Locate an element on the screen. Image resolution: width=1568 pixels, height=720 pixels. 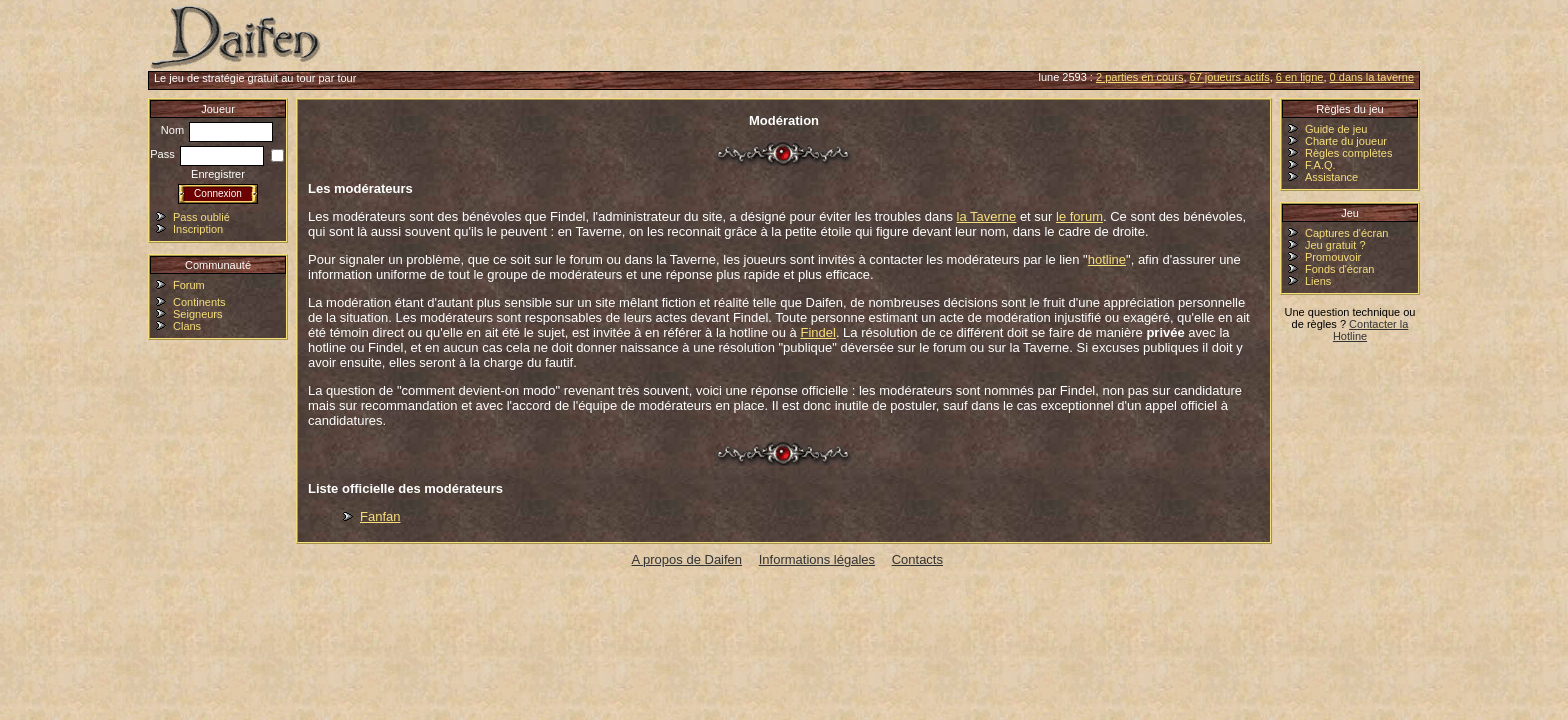
Seigneurs is located at coordinates (198, 314).